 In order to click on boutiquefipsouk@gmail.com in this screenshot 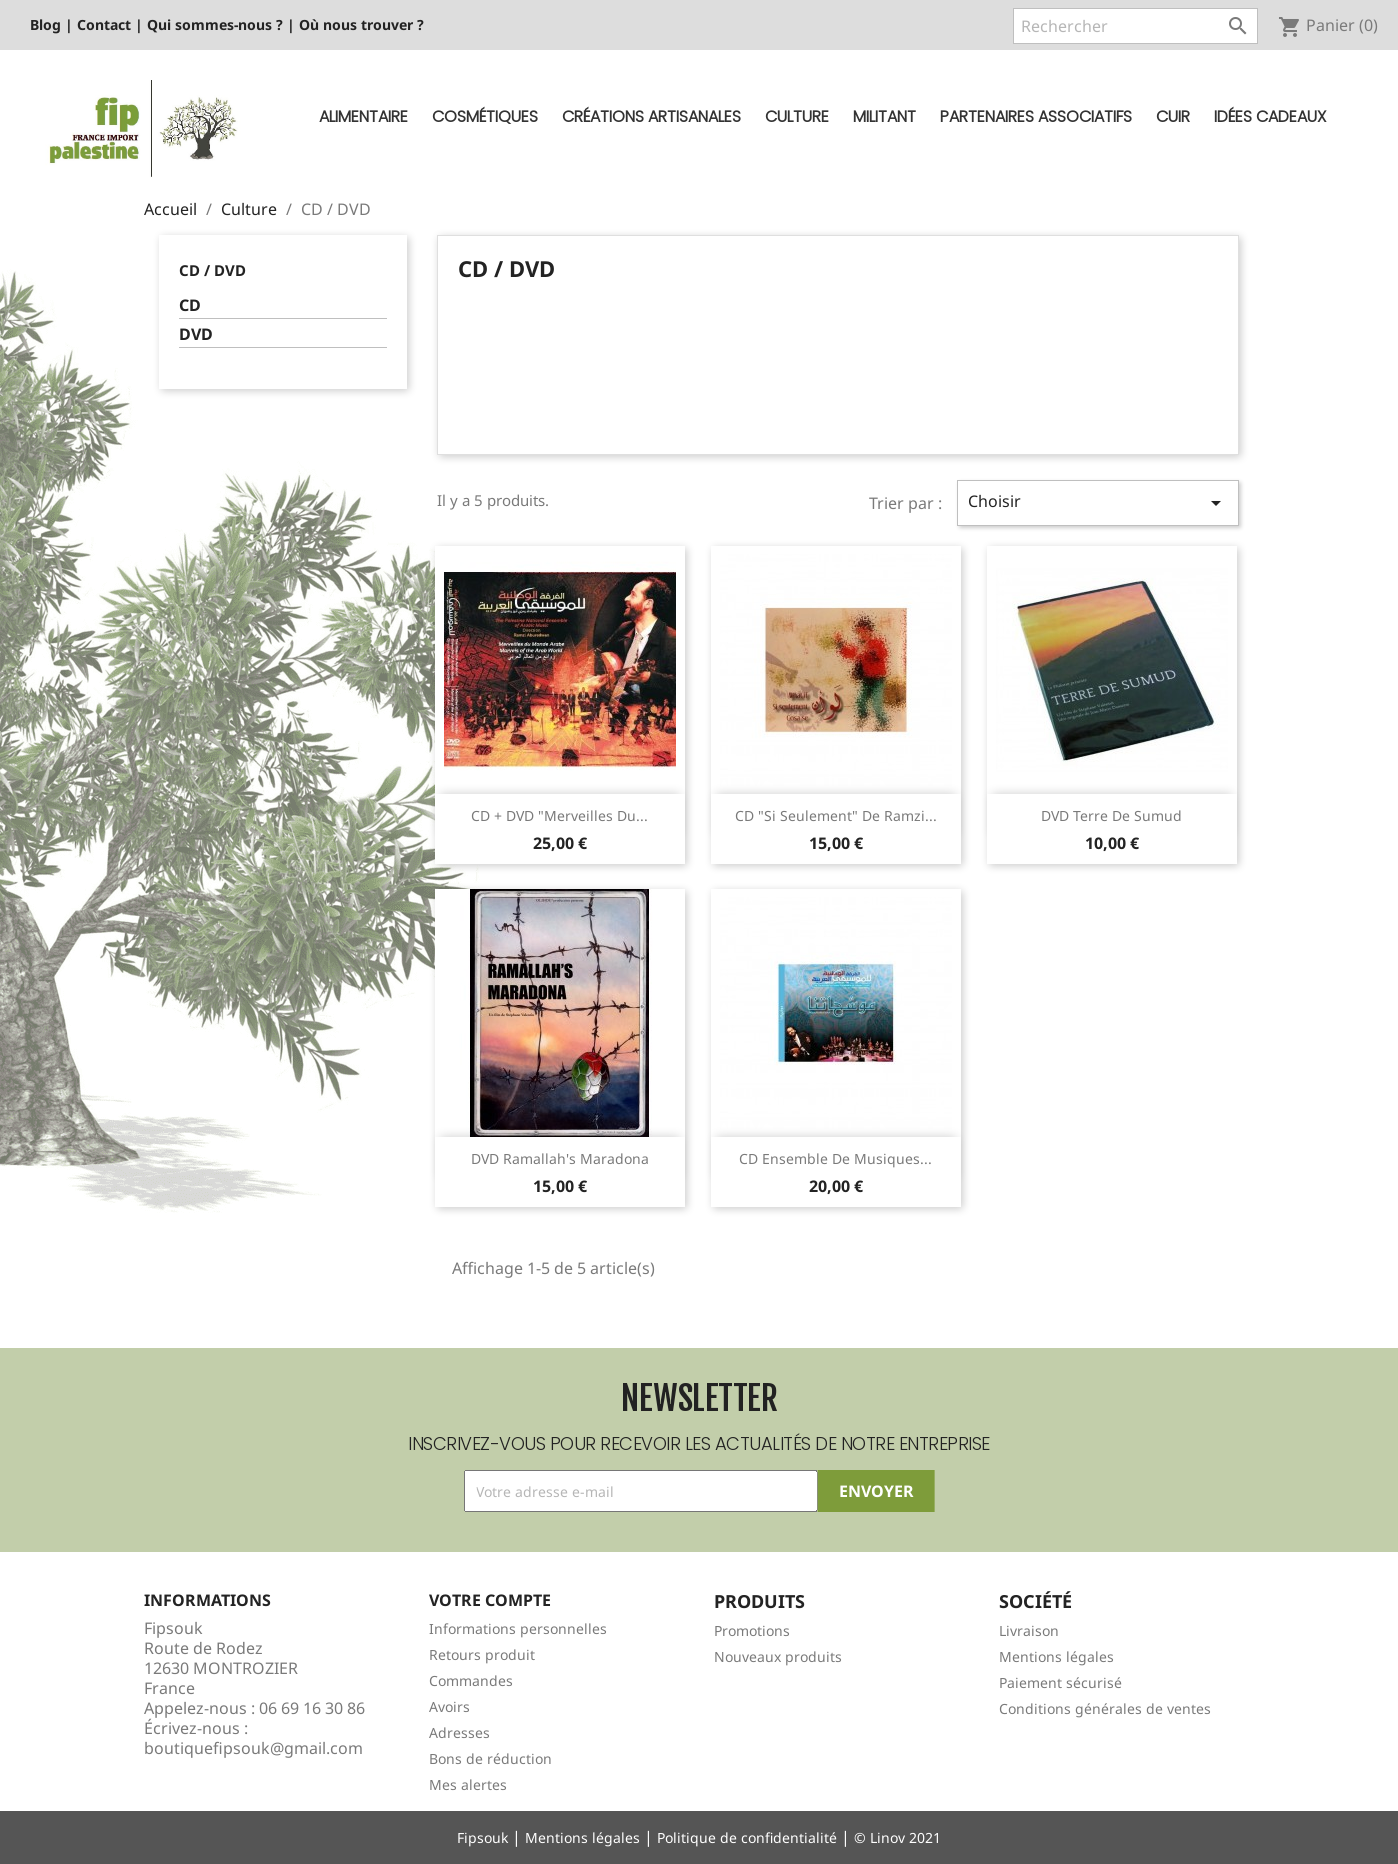, I will do `click(253, 1748)`.